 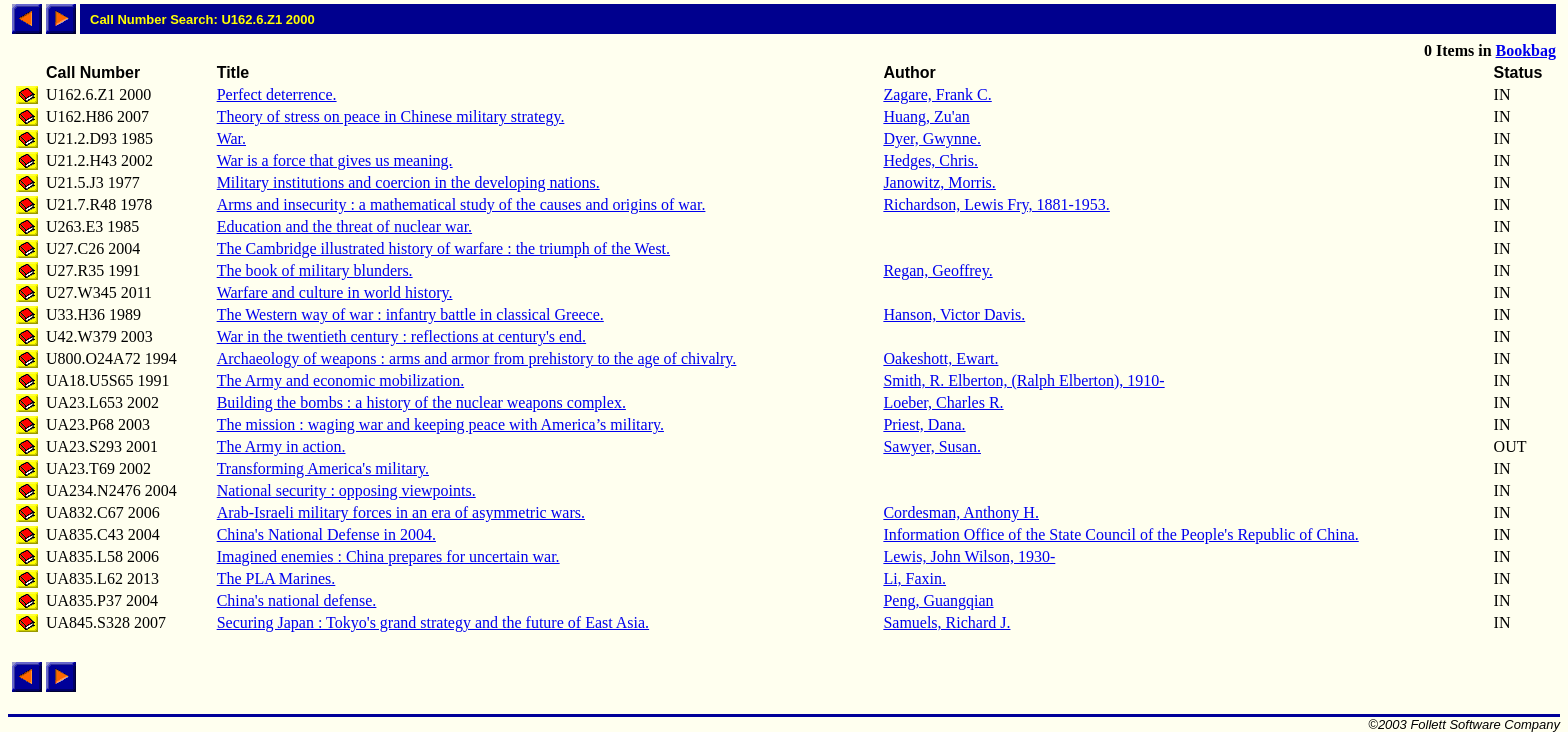 I want to click on Archaeology of weapons : arms and armor from prehistory to the age of chivalry., so click(x=477, y=358).